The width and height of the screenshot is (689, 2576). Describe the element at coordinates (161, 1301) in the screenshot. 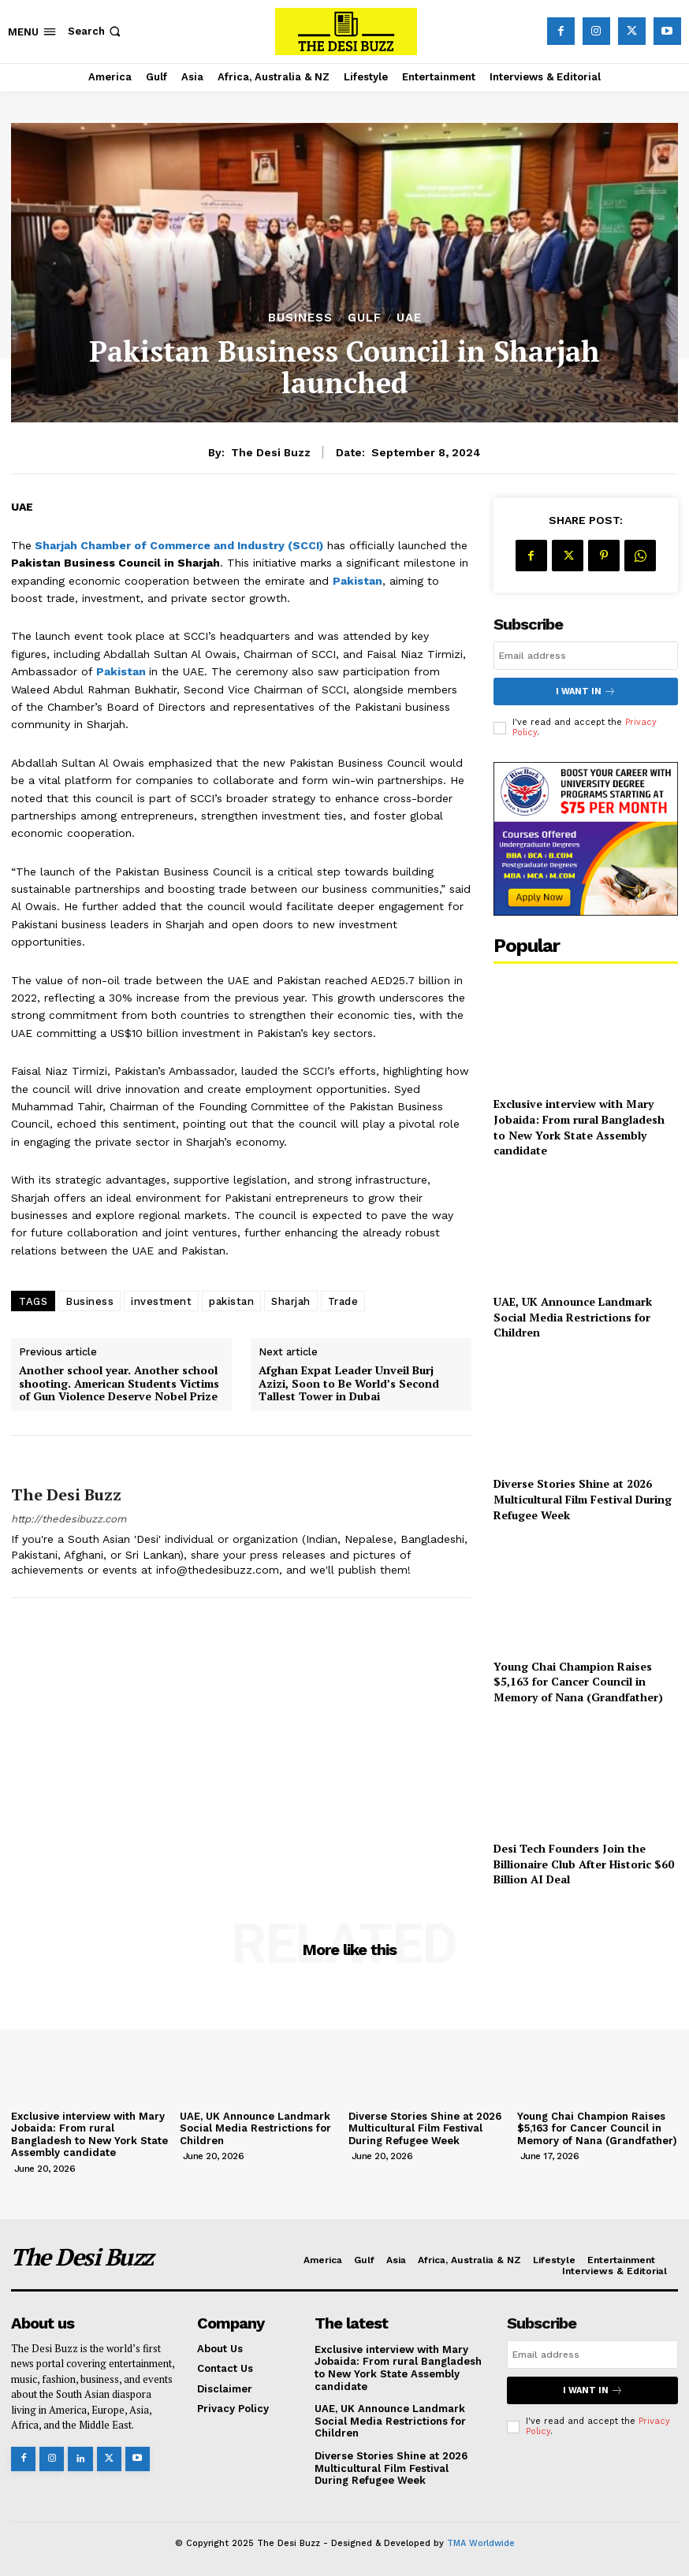

I see `investment` at that location.